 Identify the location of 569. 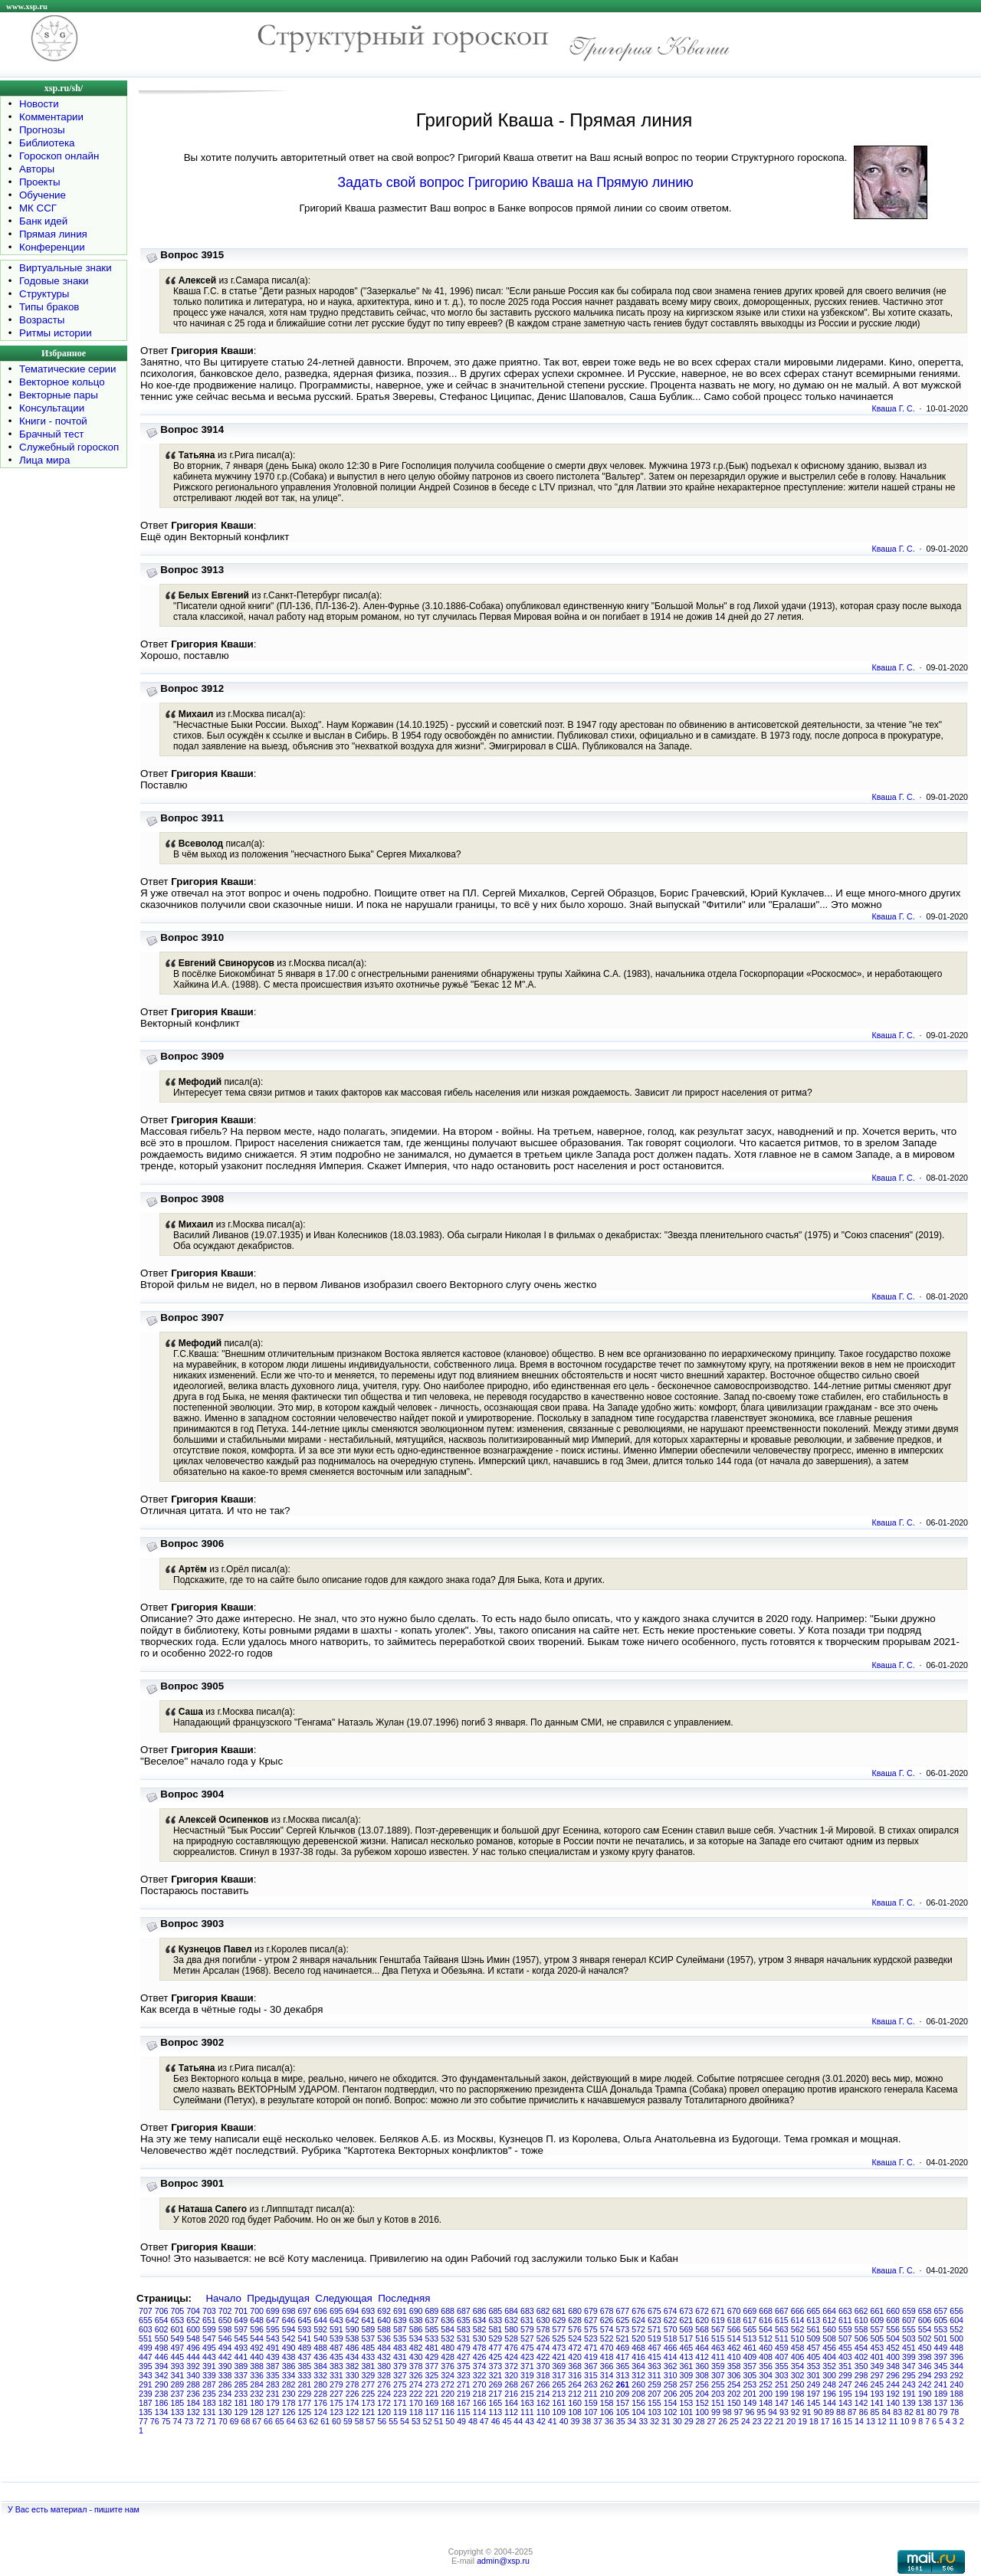
(687, 2329).